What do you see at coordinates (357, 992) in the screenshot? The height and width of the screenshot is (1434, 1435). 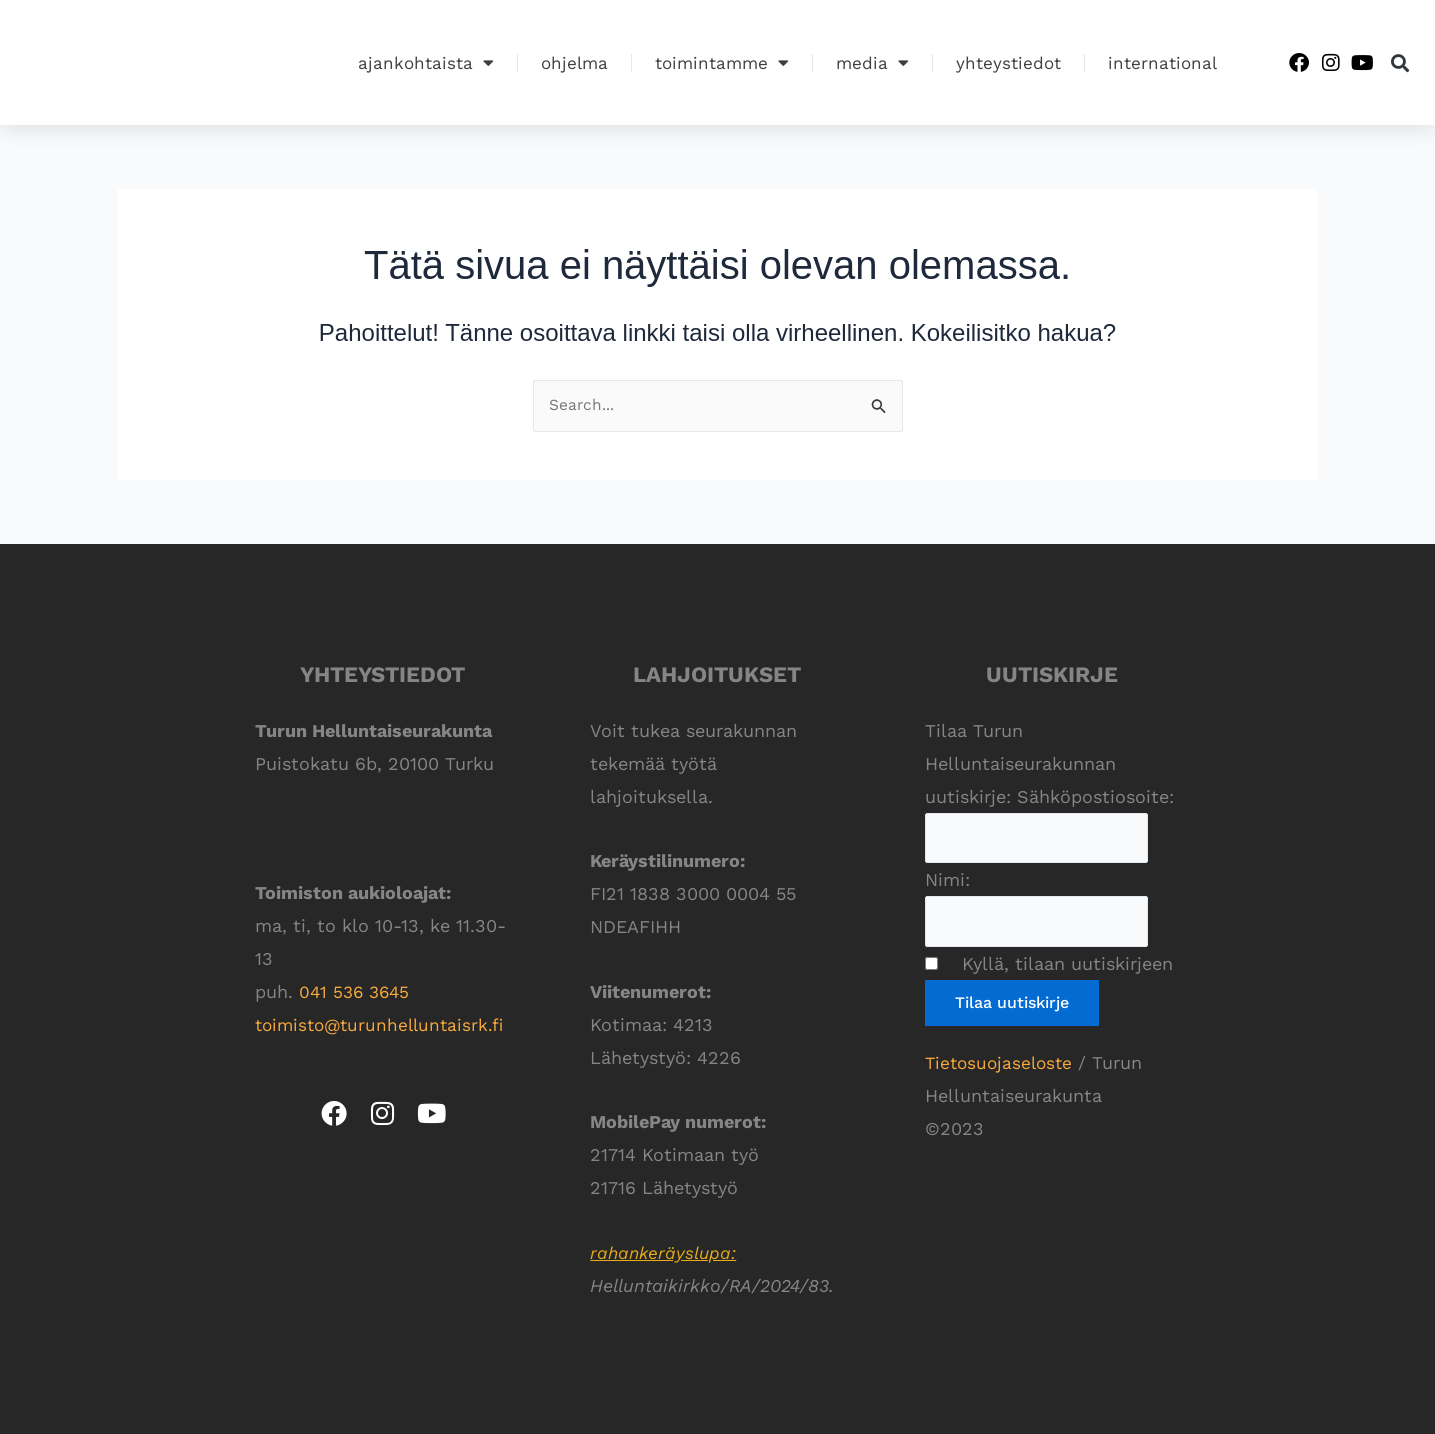 I see `041 536 3645` at bounding box center [357, 992].